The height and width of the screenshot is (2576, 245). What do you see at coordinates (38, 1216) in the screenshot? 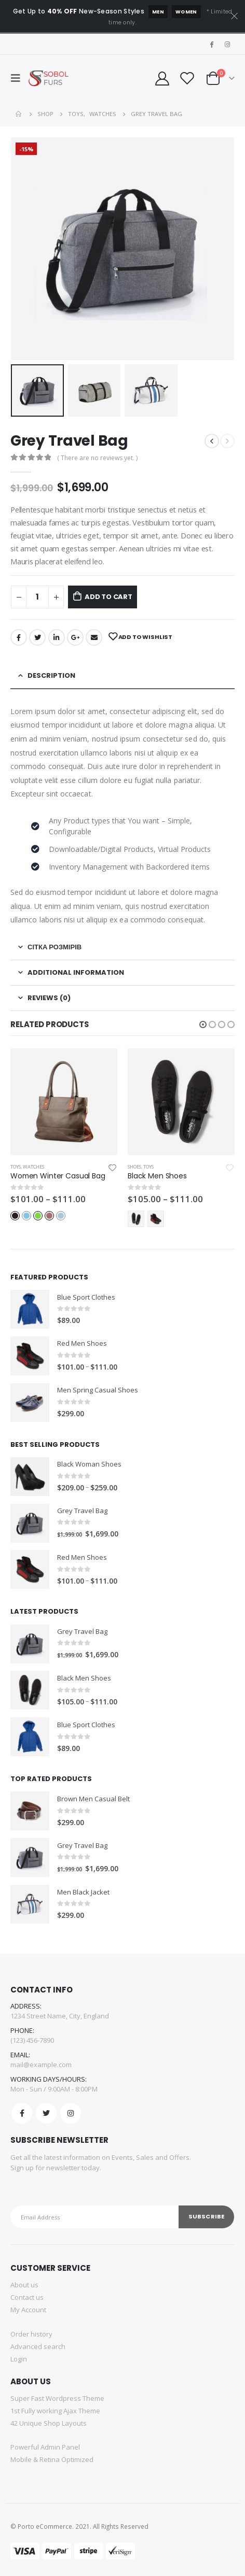
I see `Green` at bounding box center [38, 1216].